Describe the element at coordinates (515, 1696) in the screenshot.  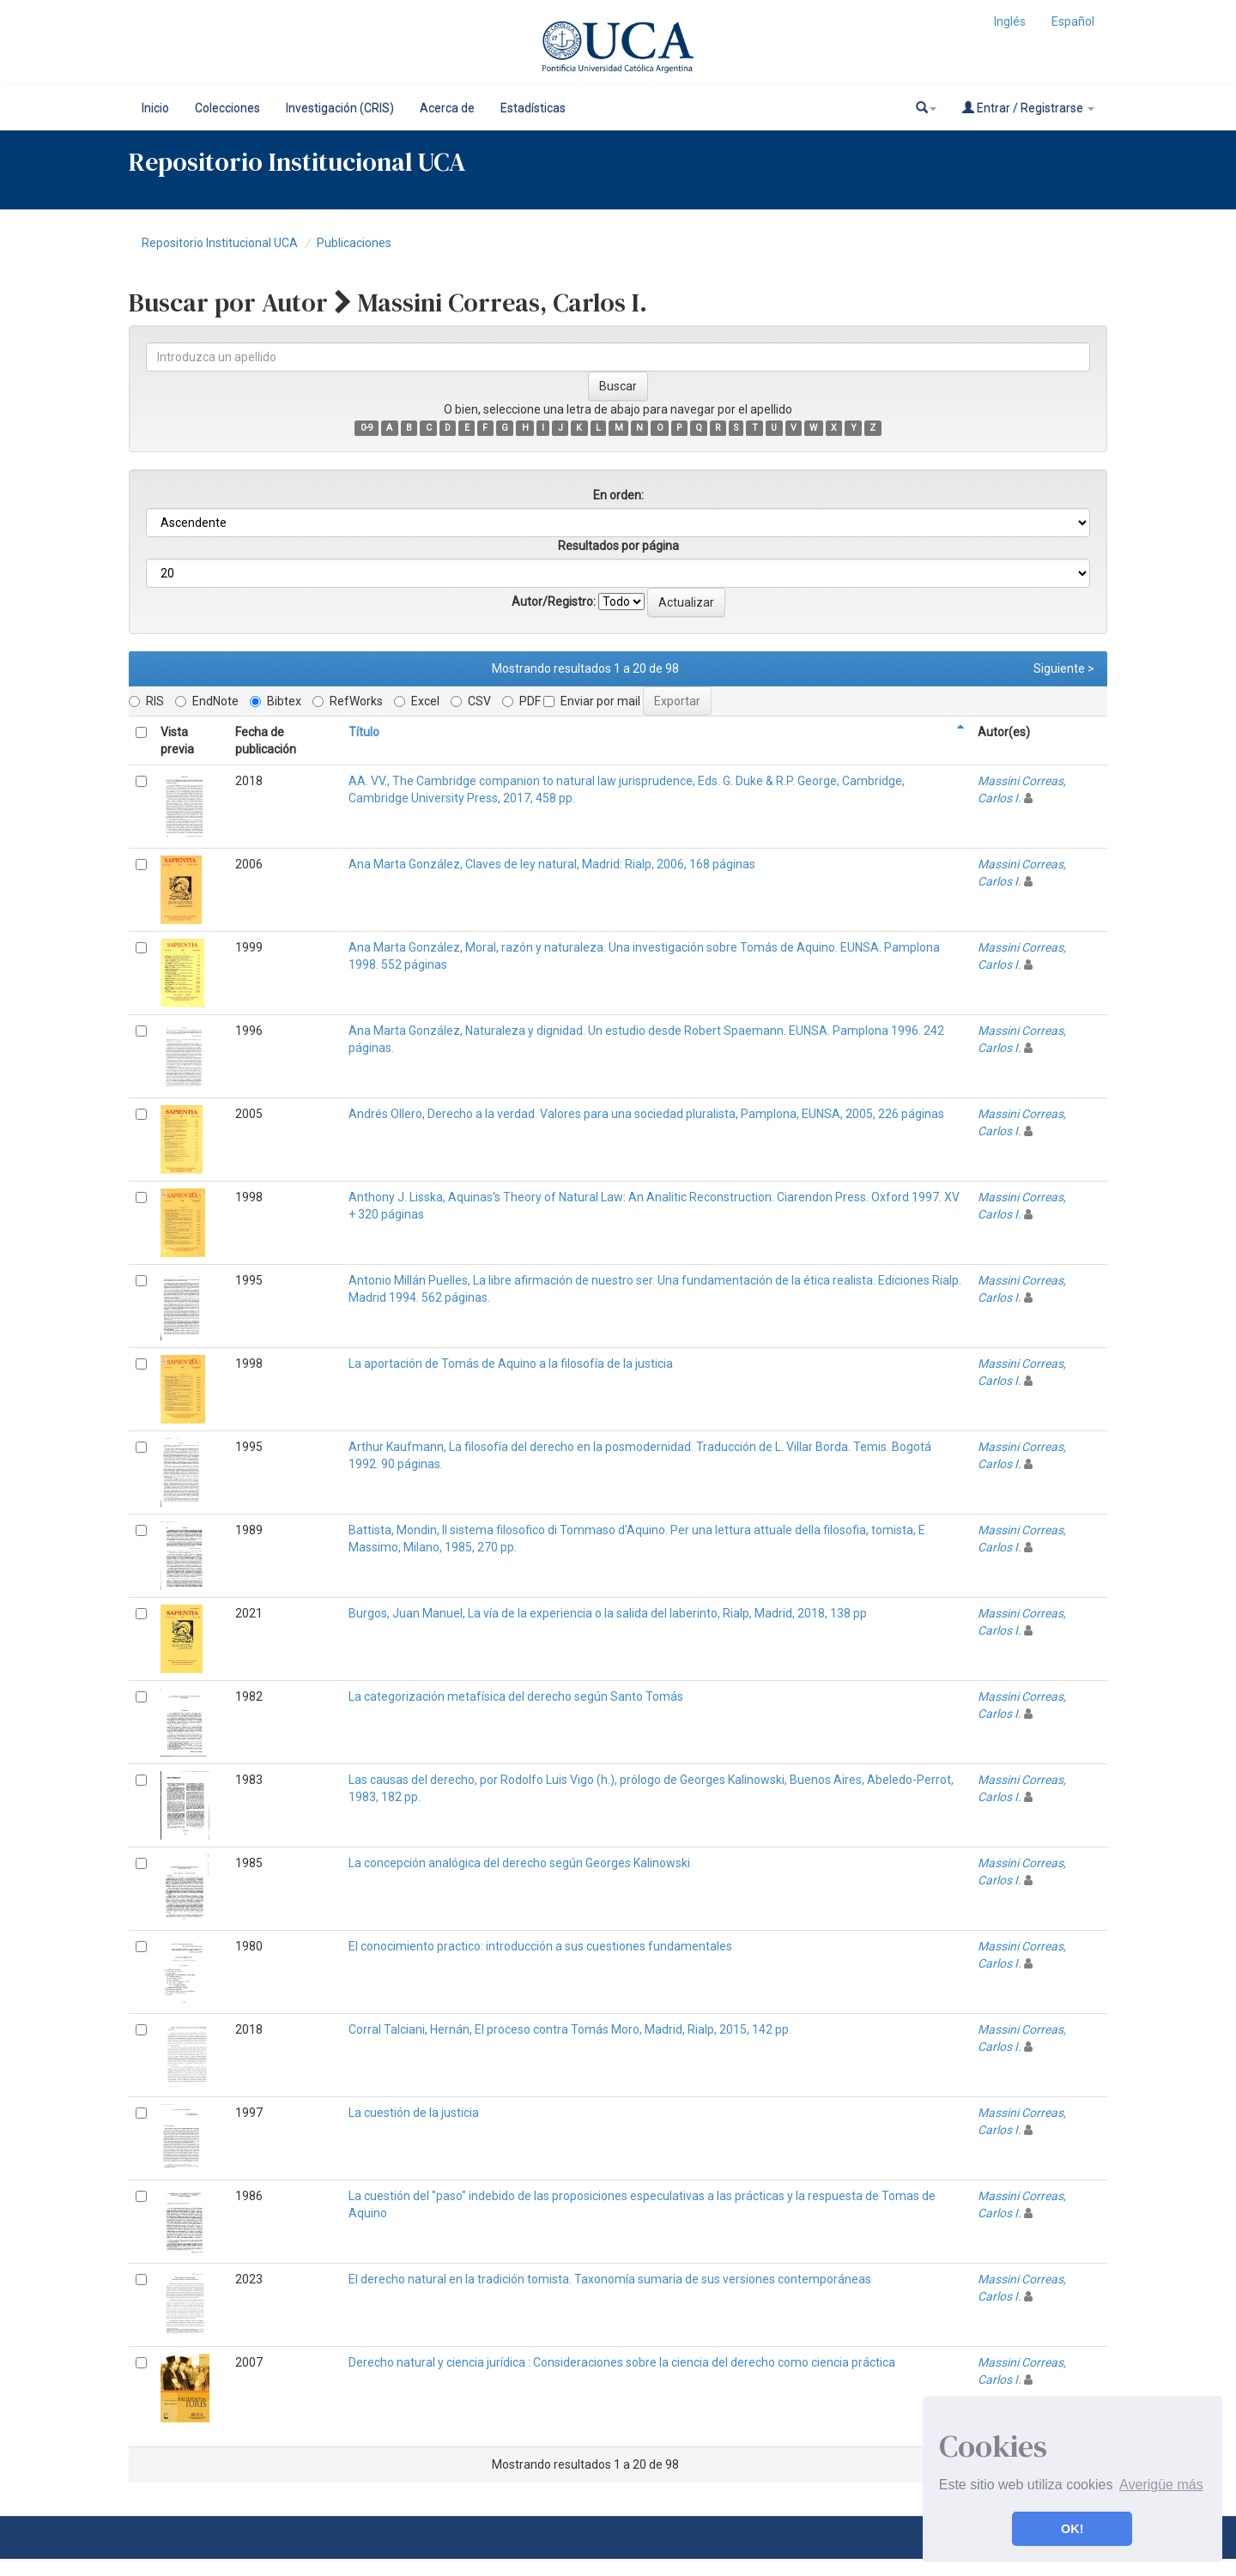
I see `La categorización metafísica del derecho según Santo Tomás` at that location.